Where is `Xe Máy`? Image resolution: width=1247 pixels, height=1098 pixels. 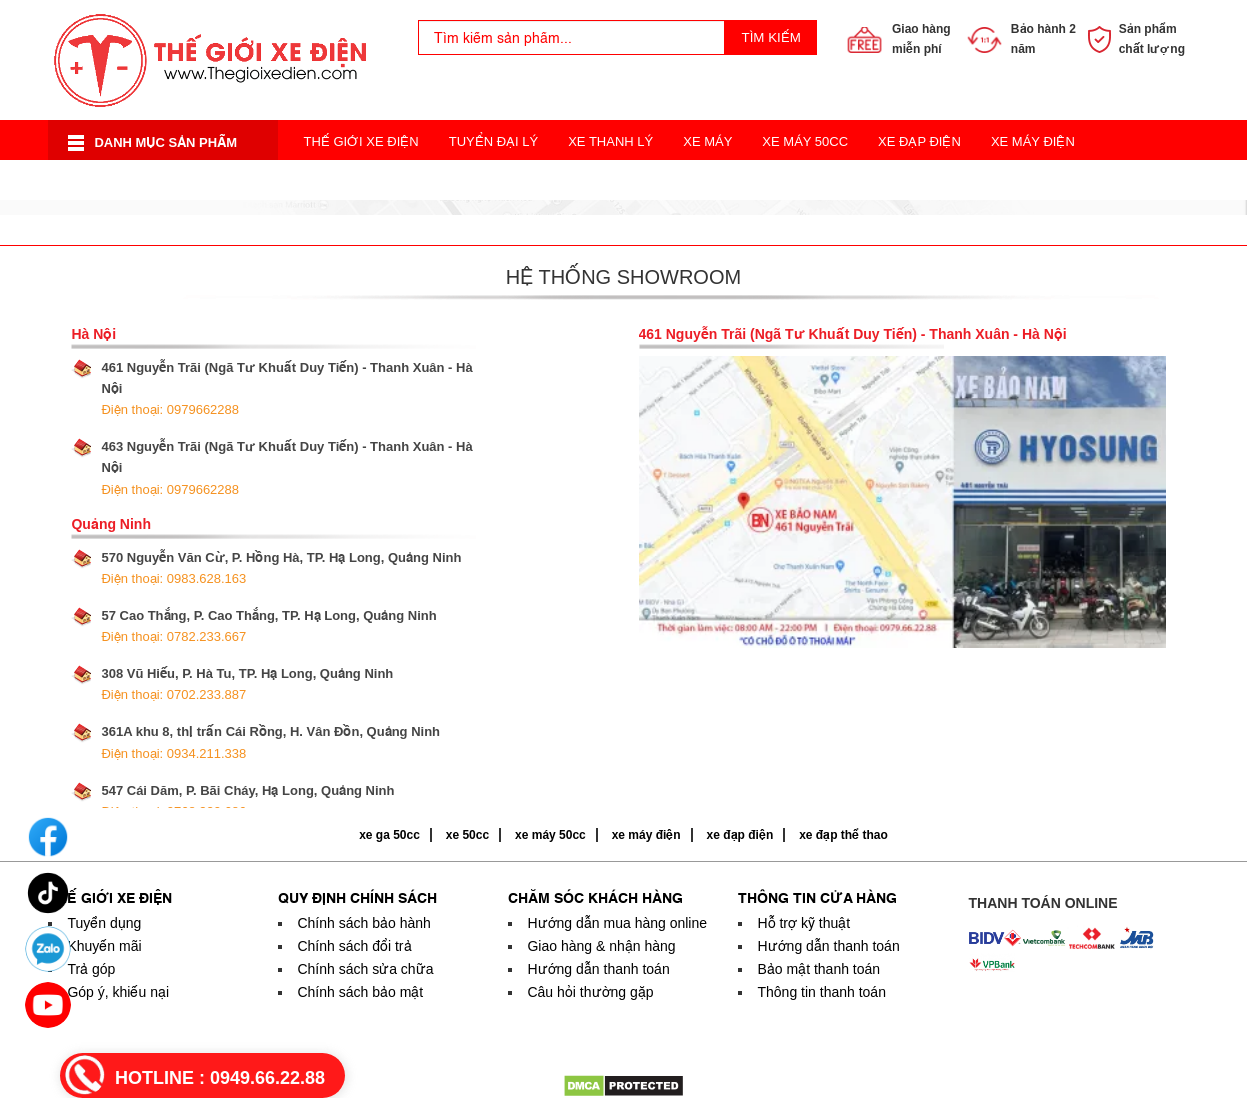 Xe Máy is located at coordinates (707, 141).